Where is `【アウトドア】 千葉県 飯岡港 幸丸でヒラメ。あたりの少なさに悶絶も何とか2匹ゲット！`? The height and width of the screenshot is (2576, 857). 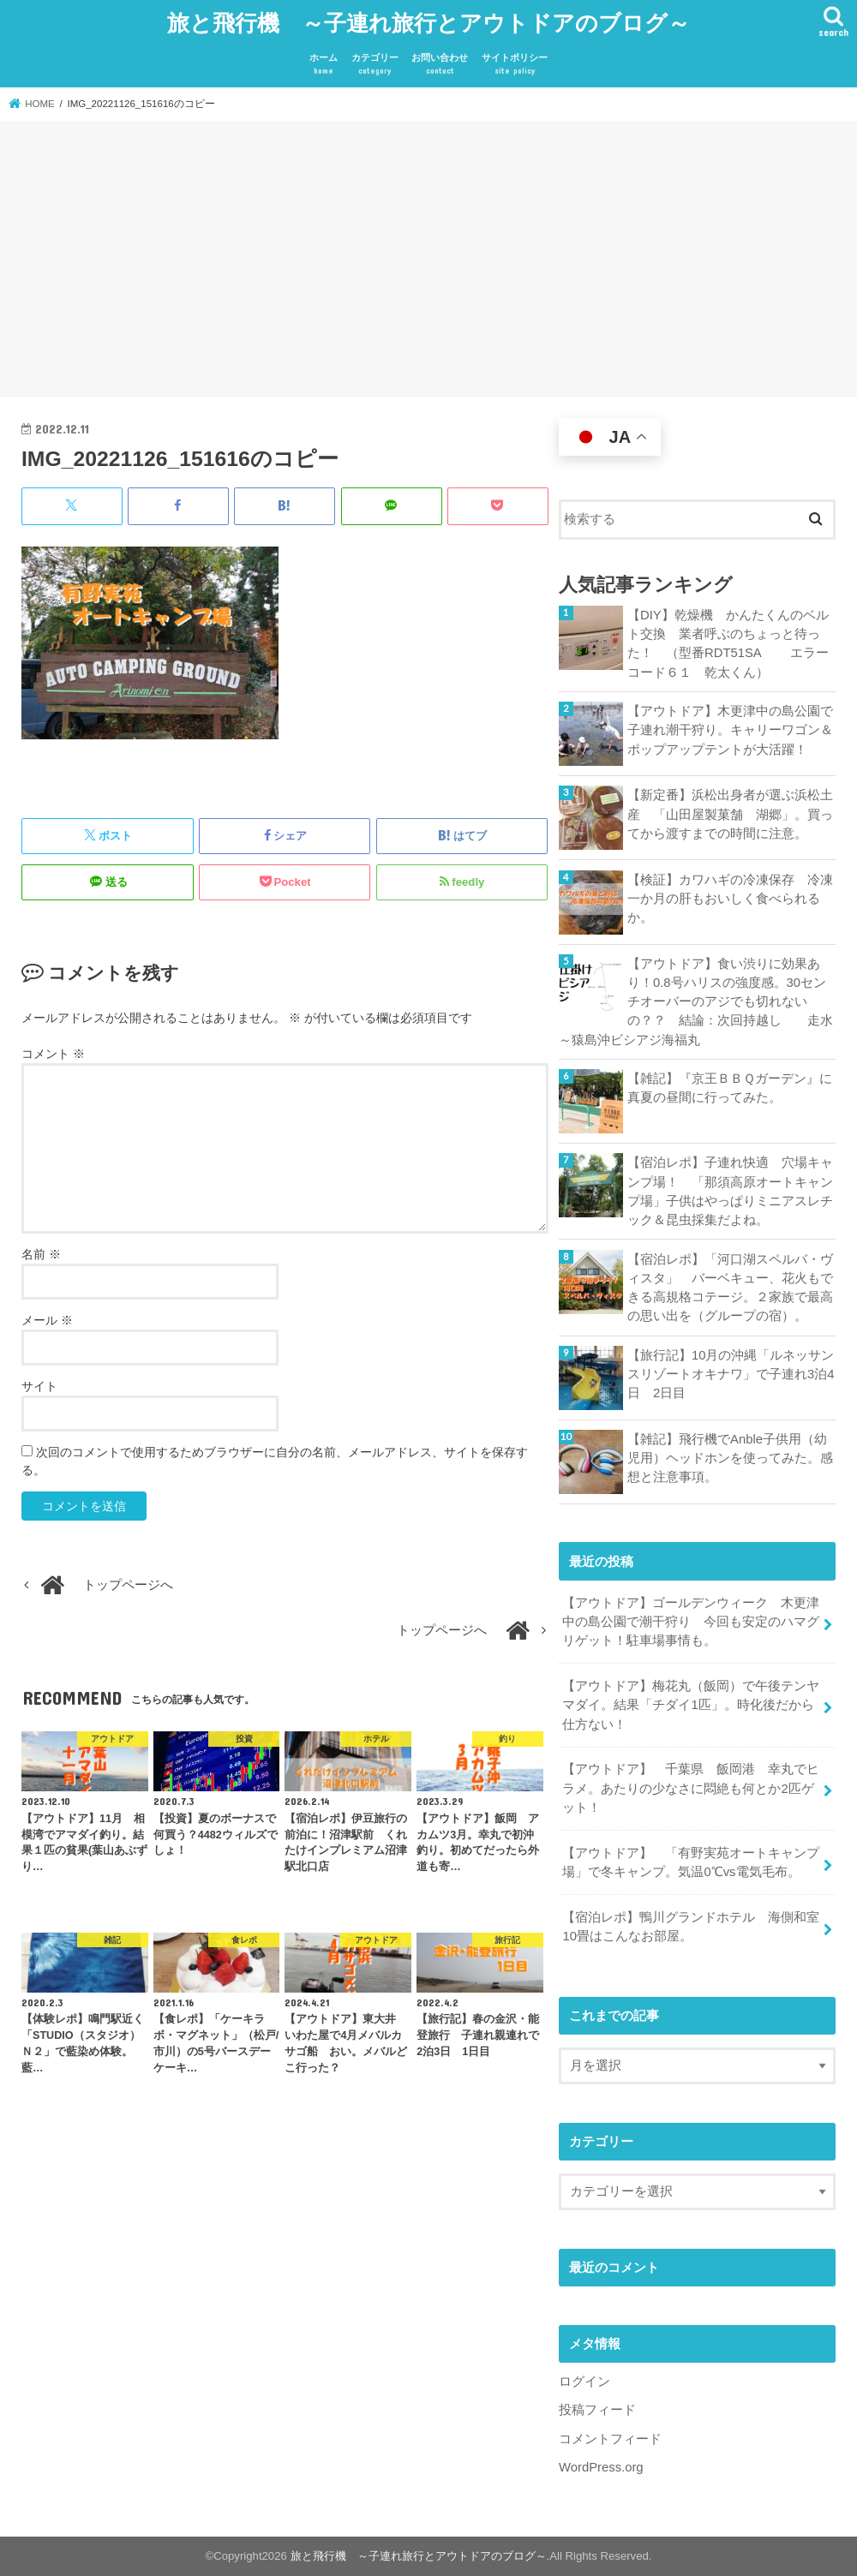
【アウトドア】 千葉県 飯岡港 幸丸でヒラメ。あたりの少なさに悶絶も何とか2匹ゲット！ is located at coordinates (690, 1788).